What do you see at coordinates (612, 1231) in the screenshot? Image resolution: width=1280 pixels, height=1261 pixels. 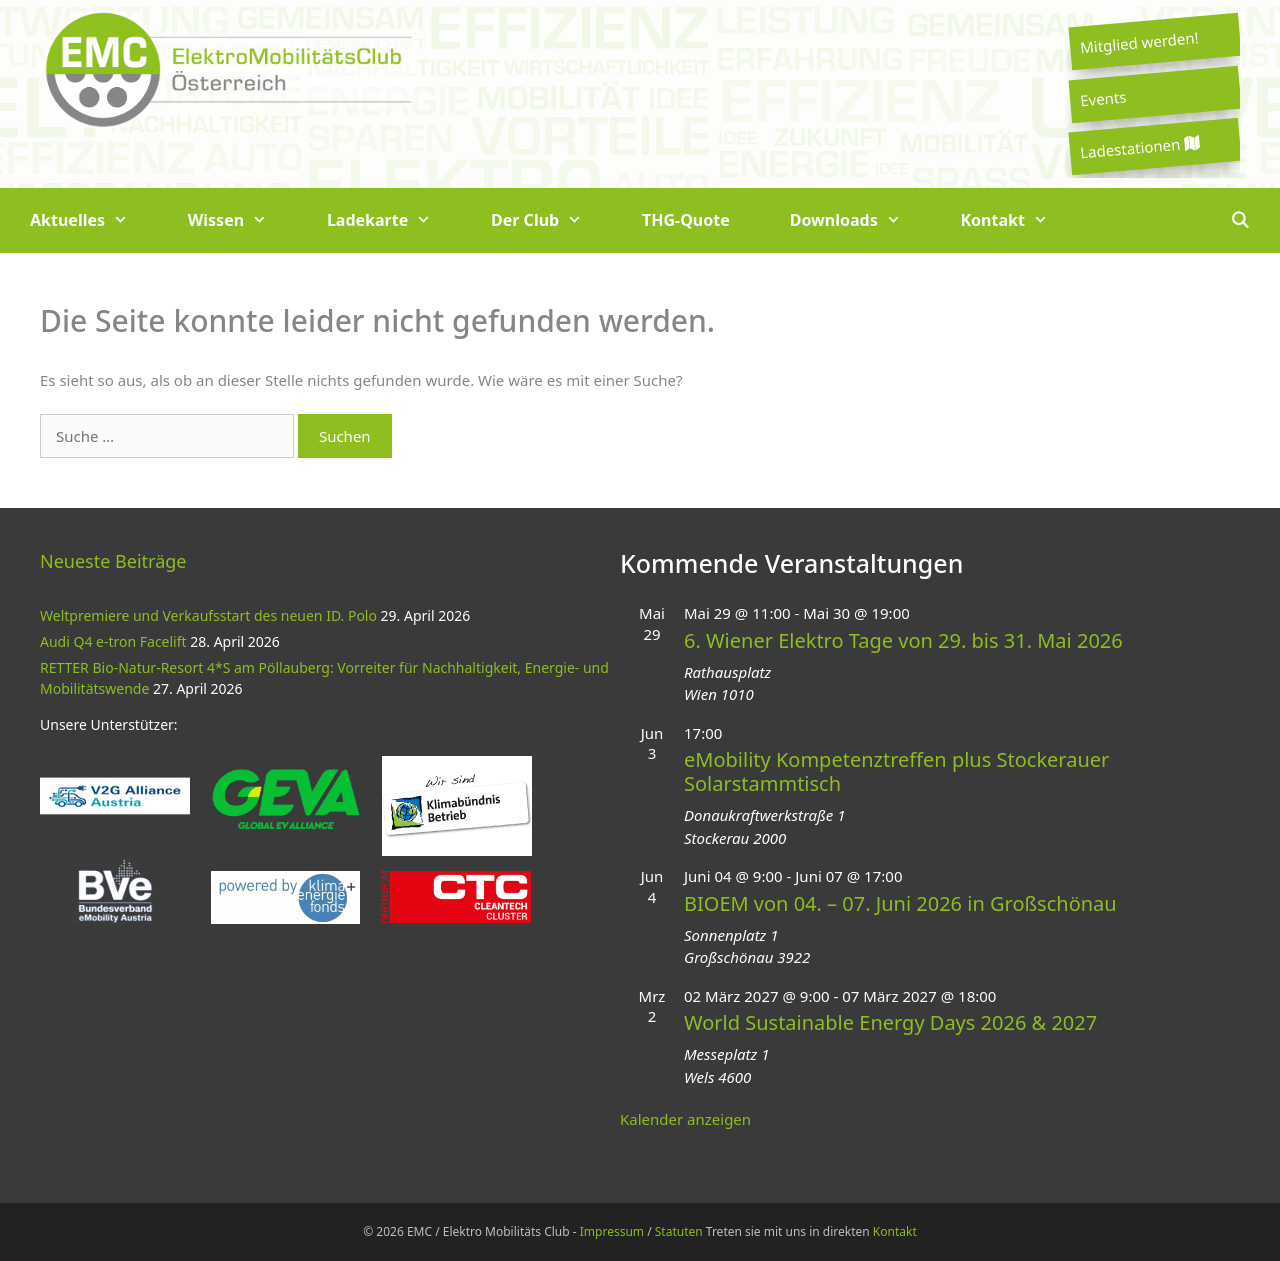 I see `Impressum` at bounding box center [612, 1231].